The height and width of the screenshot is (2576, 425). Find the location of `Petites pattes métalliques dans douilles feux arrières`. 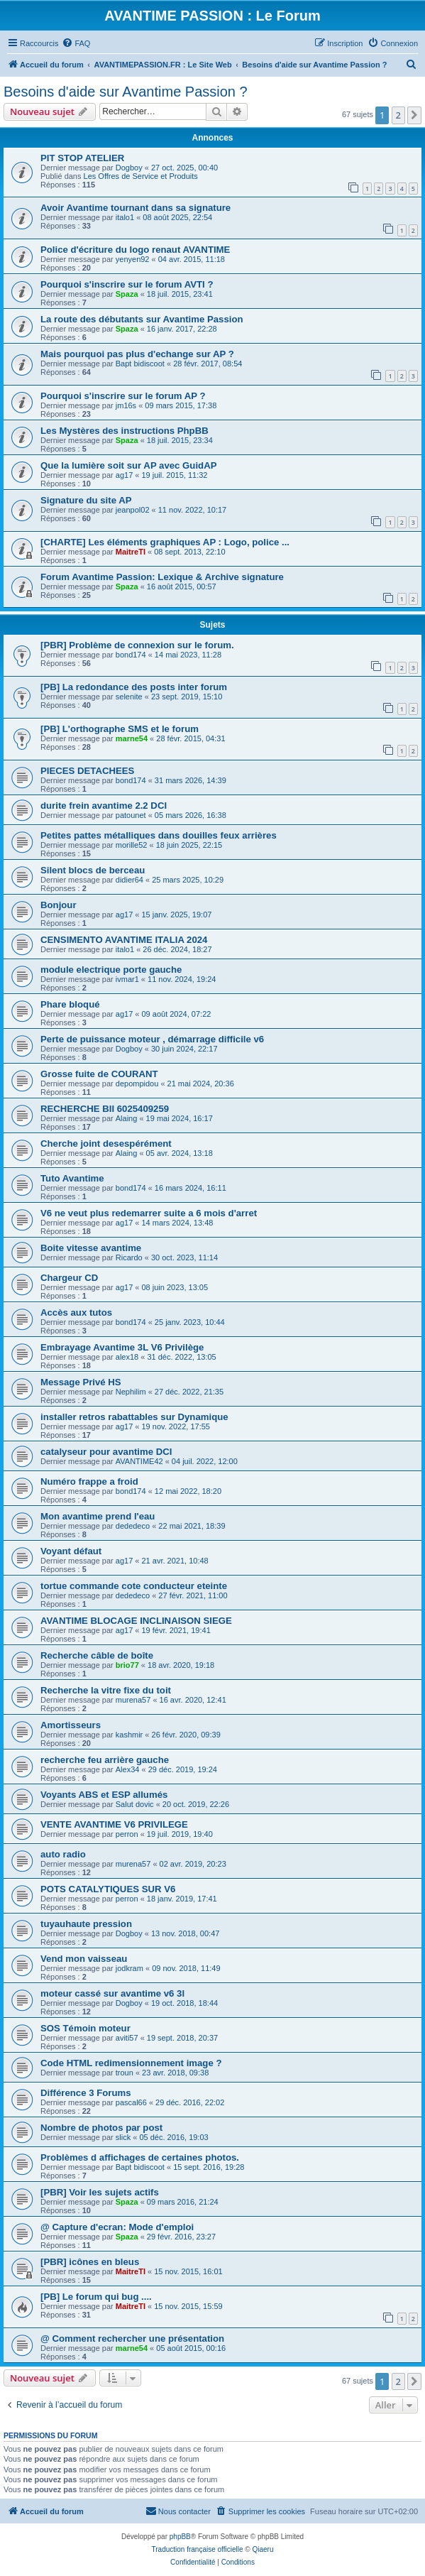

Petites pattes métalliques dans douilles feux arrières is located at coordinates (158, 835).